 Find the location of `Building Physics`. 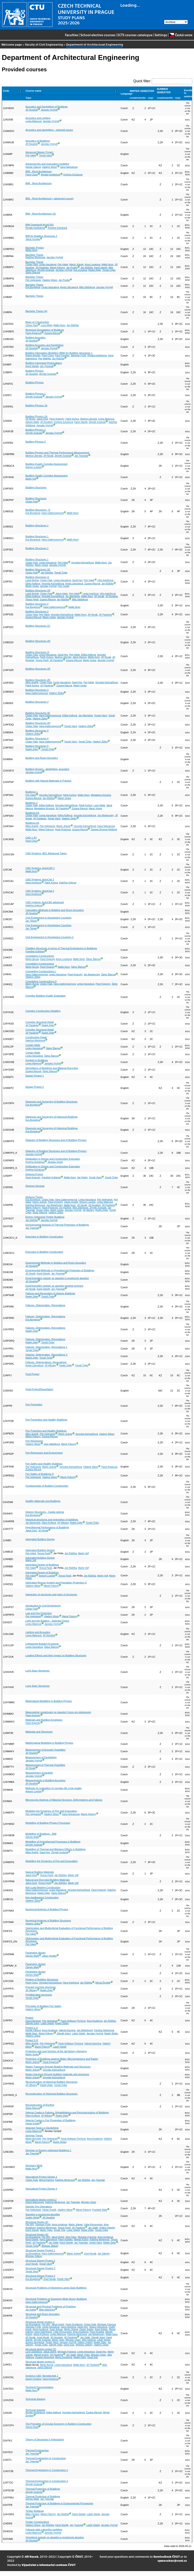

Building Physics is located at coordinates (34, 370).